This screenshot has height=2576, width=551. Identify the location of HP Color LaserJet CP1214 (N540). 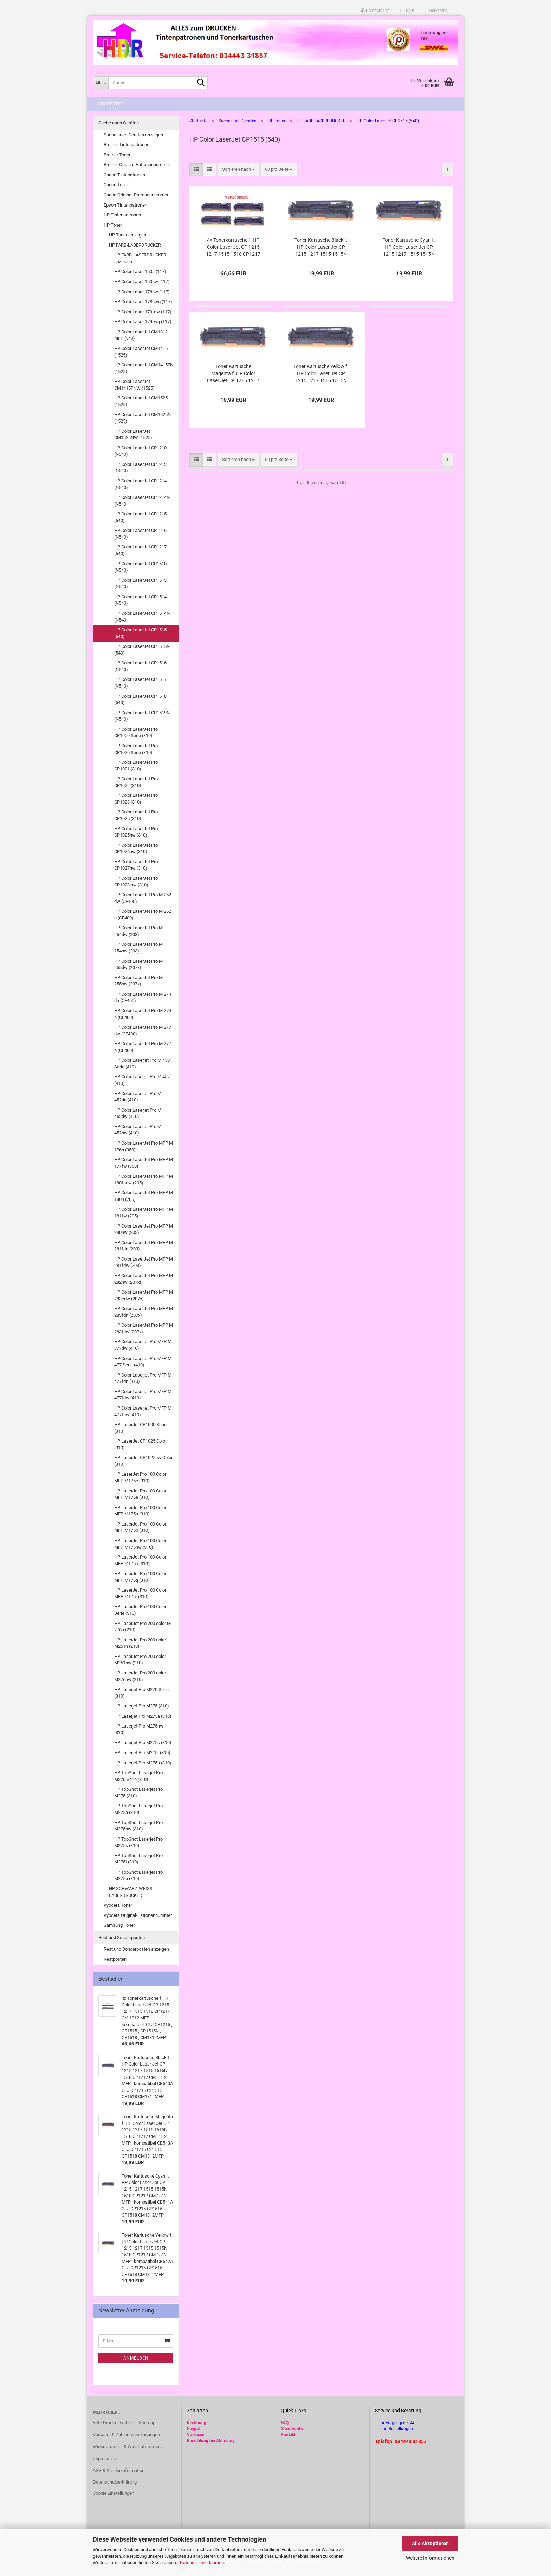
(140, 484).